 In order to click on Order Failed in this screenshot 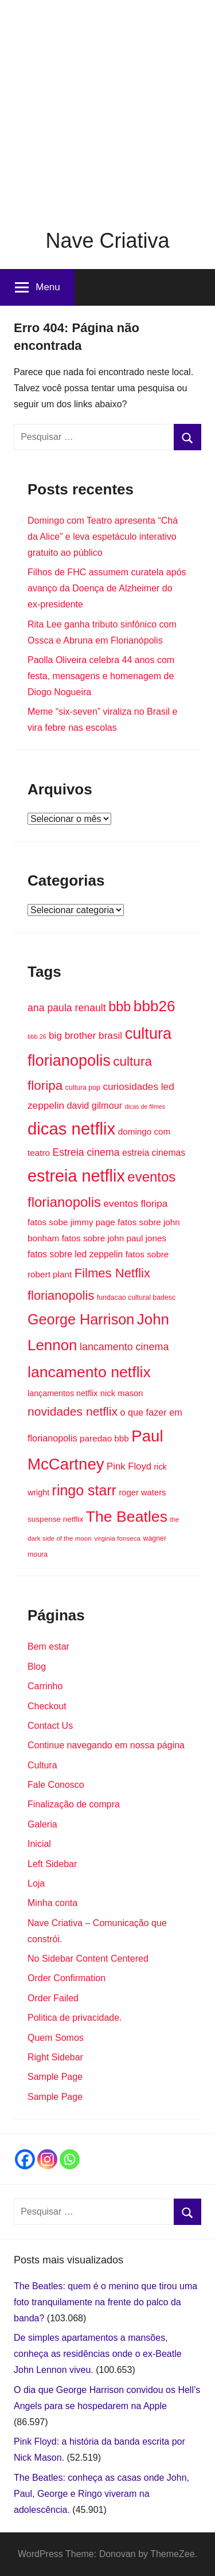, I will do `click(53, 1998)`.